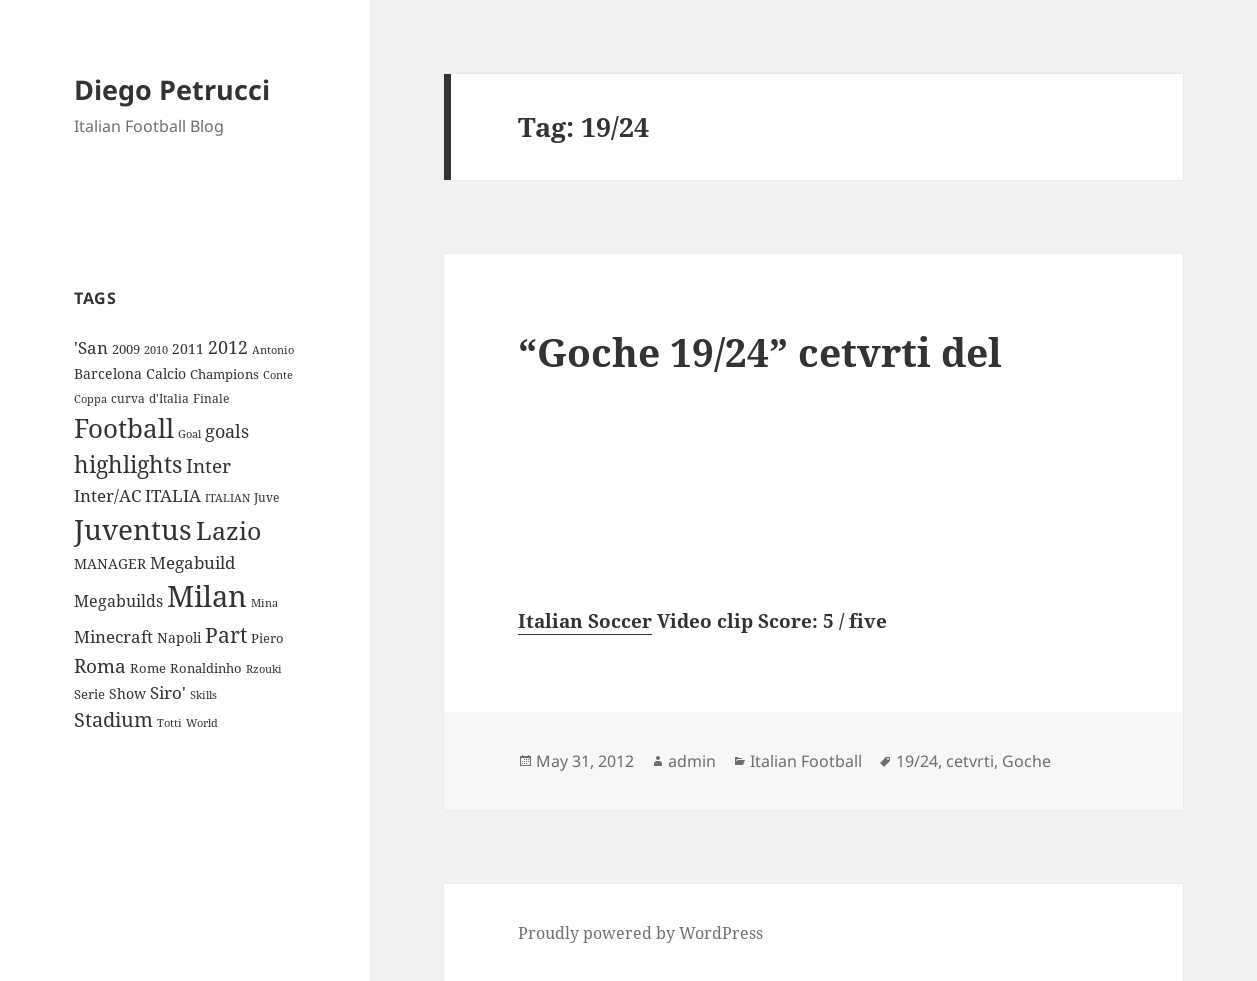 The width and height of the screenshot is (1257, 981). I want to click on Finale [Finale (9 items)], so click(211, 398).